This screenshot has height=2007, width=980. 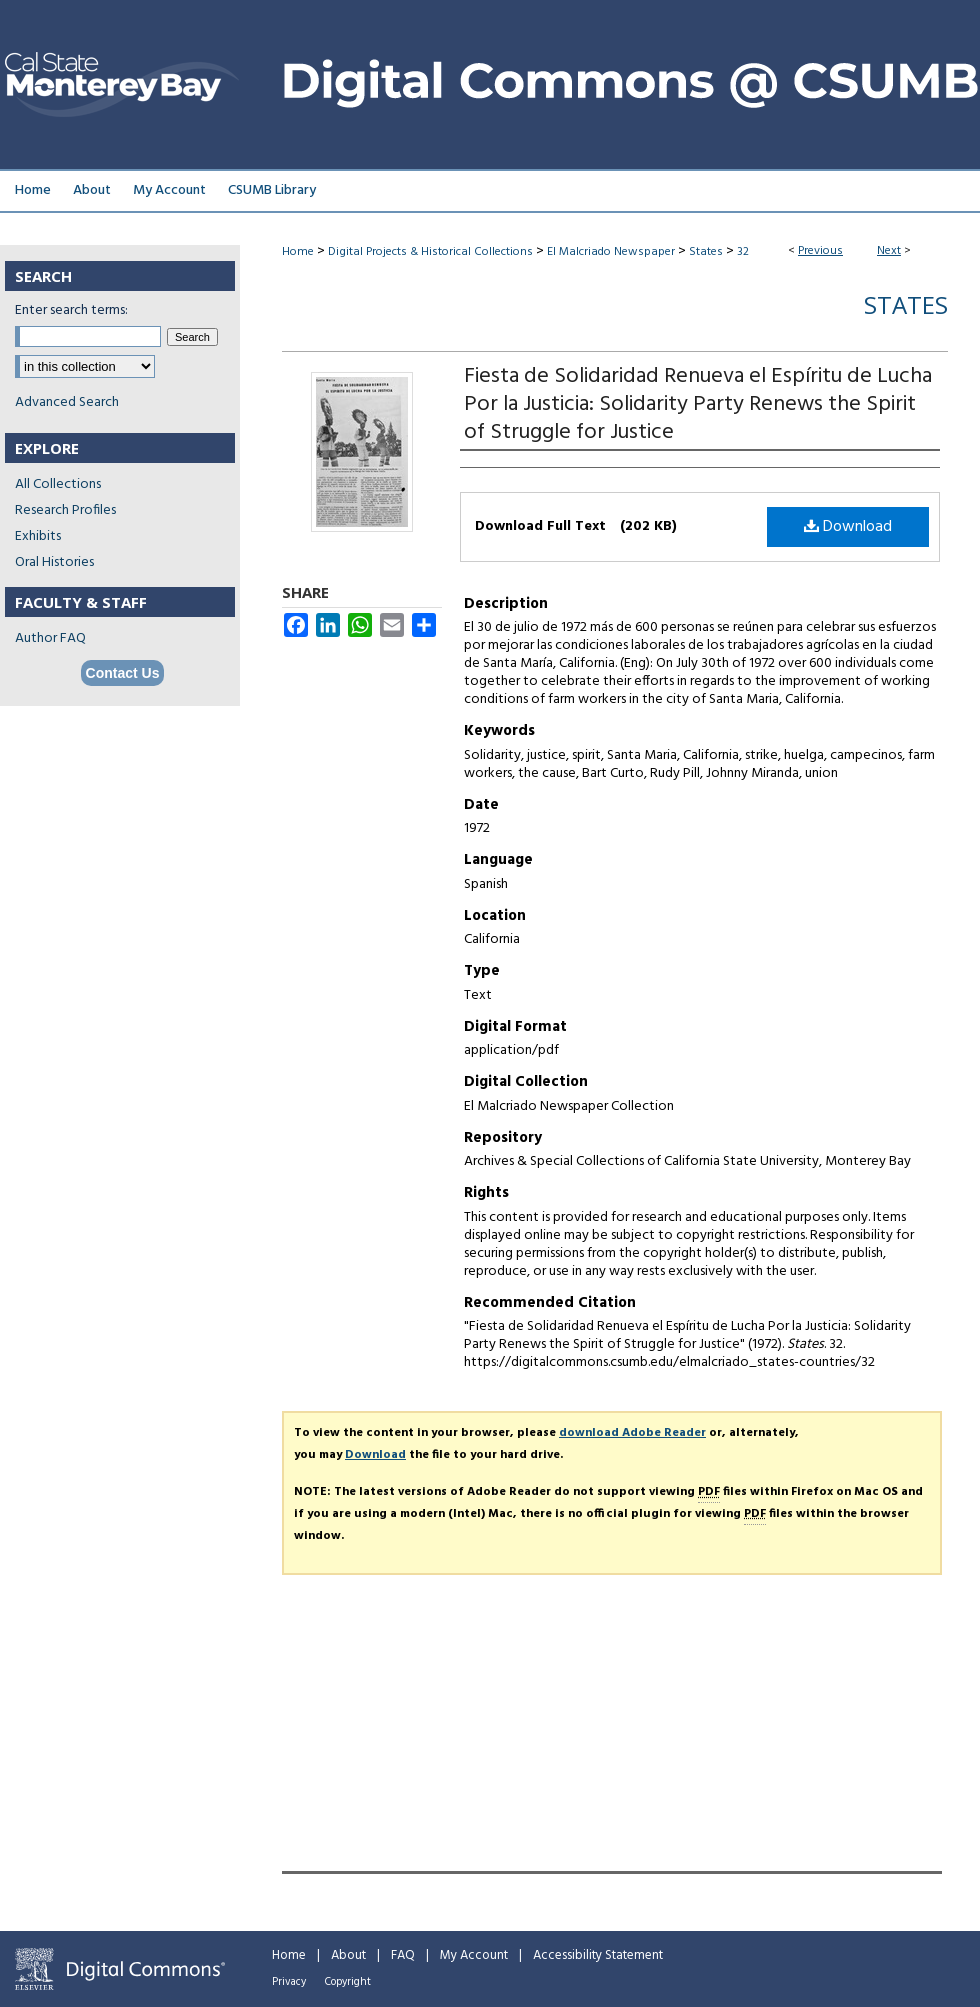 What do you see at coordinates (348, 1955) in the screenshot?
I see `About` at bounding box center [348, 1955].